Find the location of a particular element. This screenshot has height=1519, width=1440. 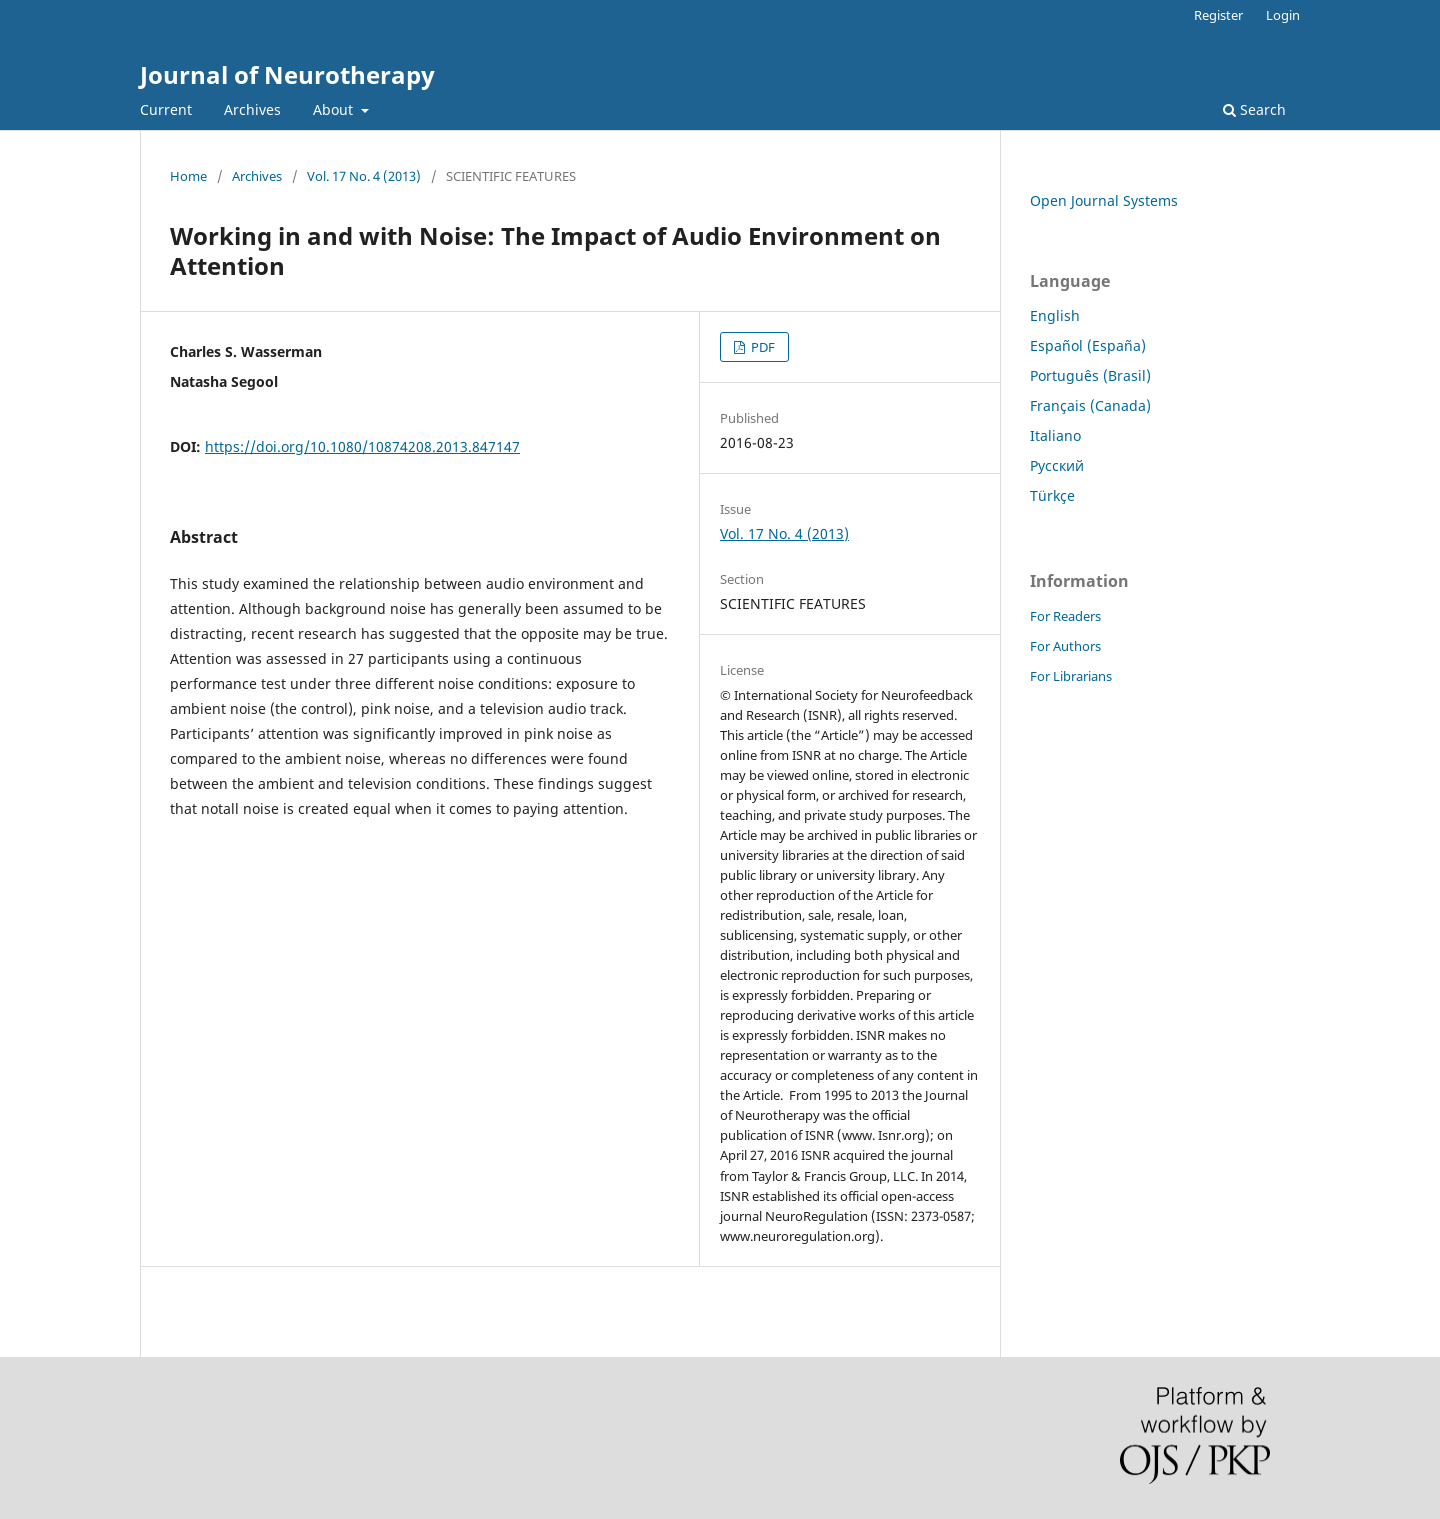

Archives is located at coordinates (252, 109).